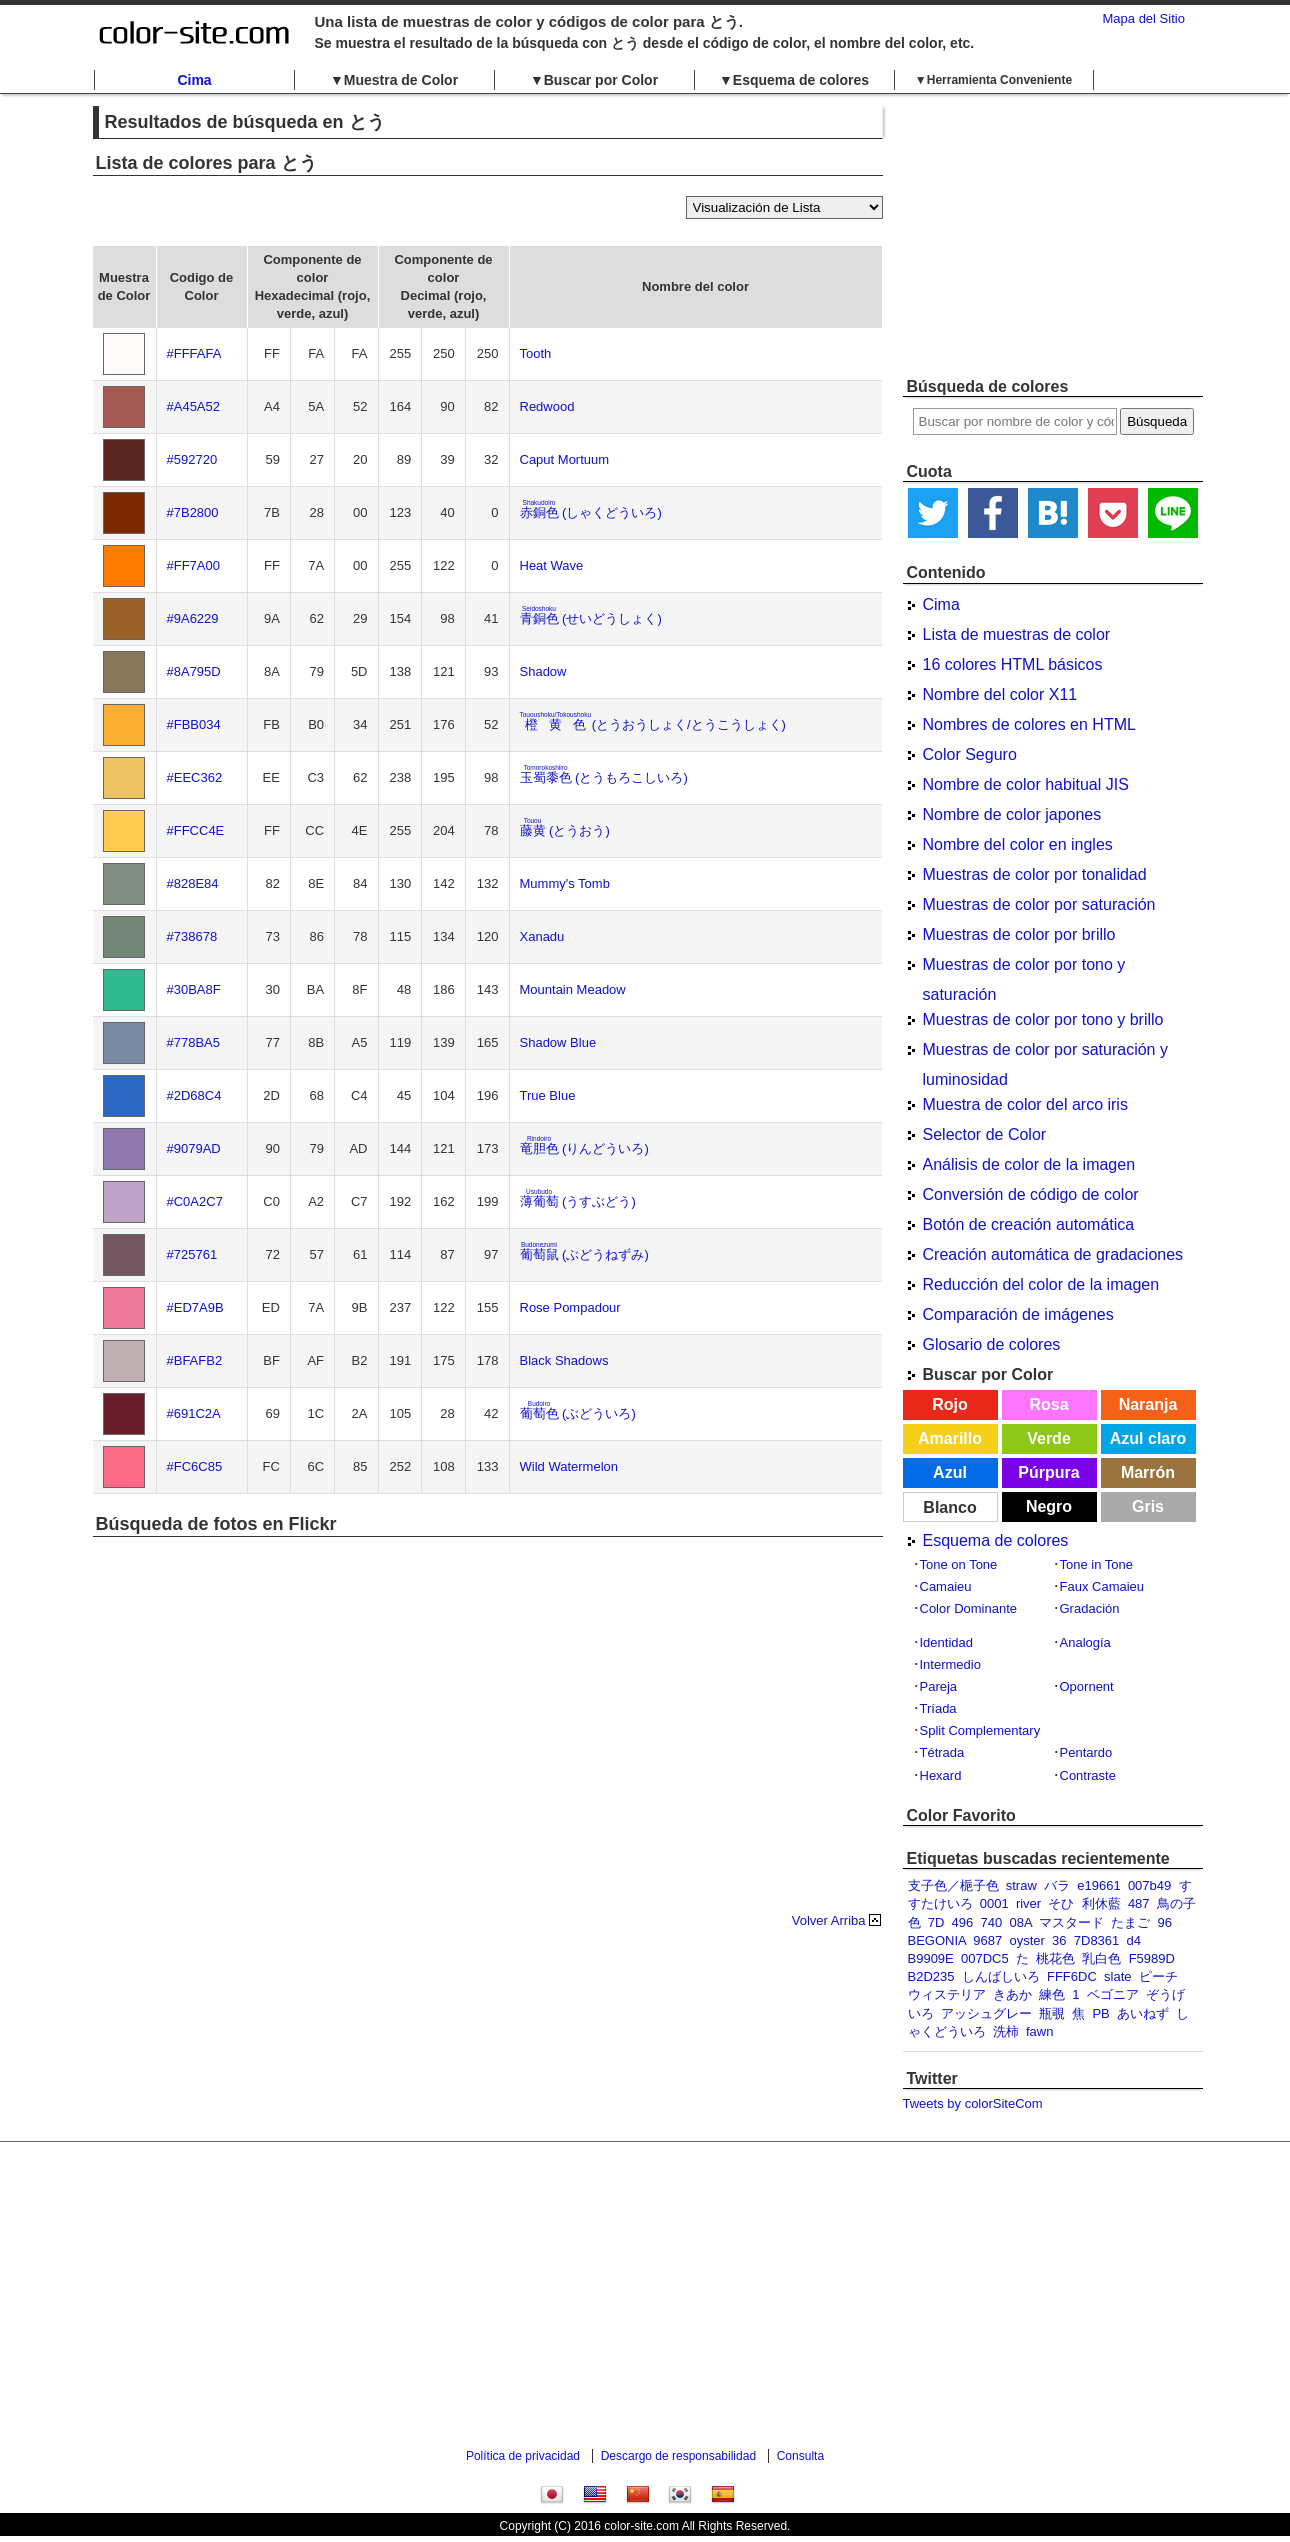 This screenshot has height=2542, width=1290. Describe the element at coordinates (950, 1664) in the screenshot. I see `Intermedio` at that location.